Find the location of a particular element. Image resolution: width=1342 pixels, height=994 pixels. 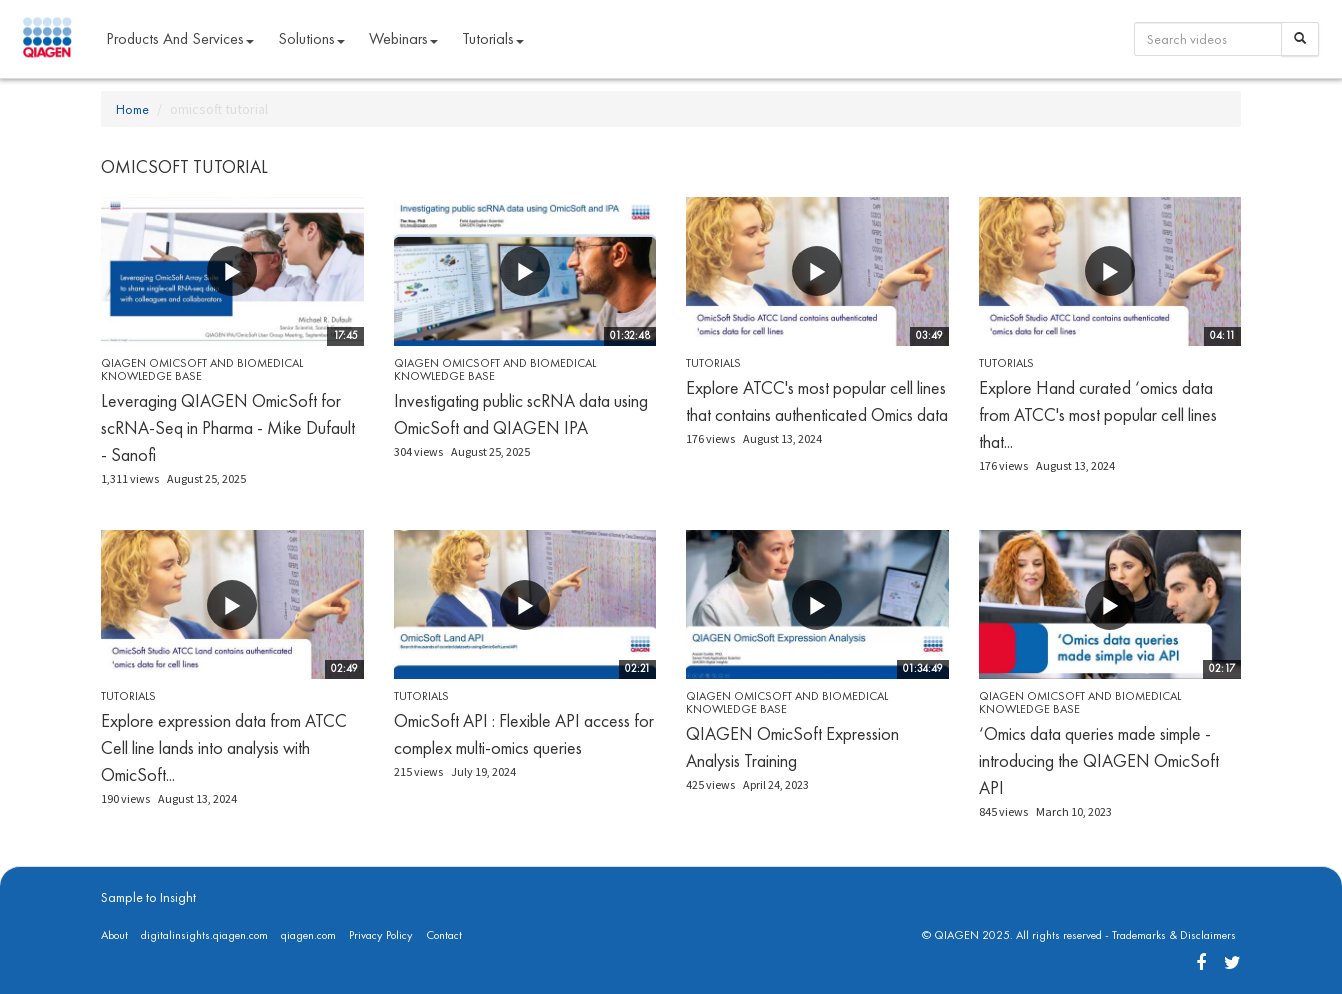

Home is located at coordinates (132, 109).